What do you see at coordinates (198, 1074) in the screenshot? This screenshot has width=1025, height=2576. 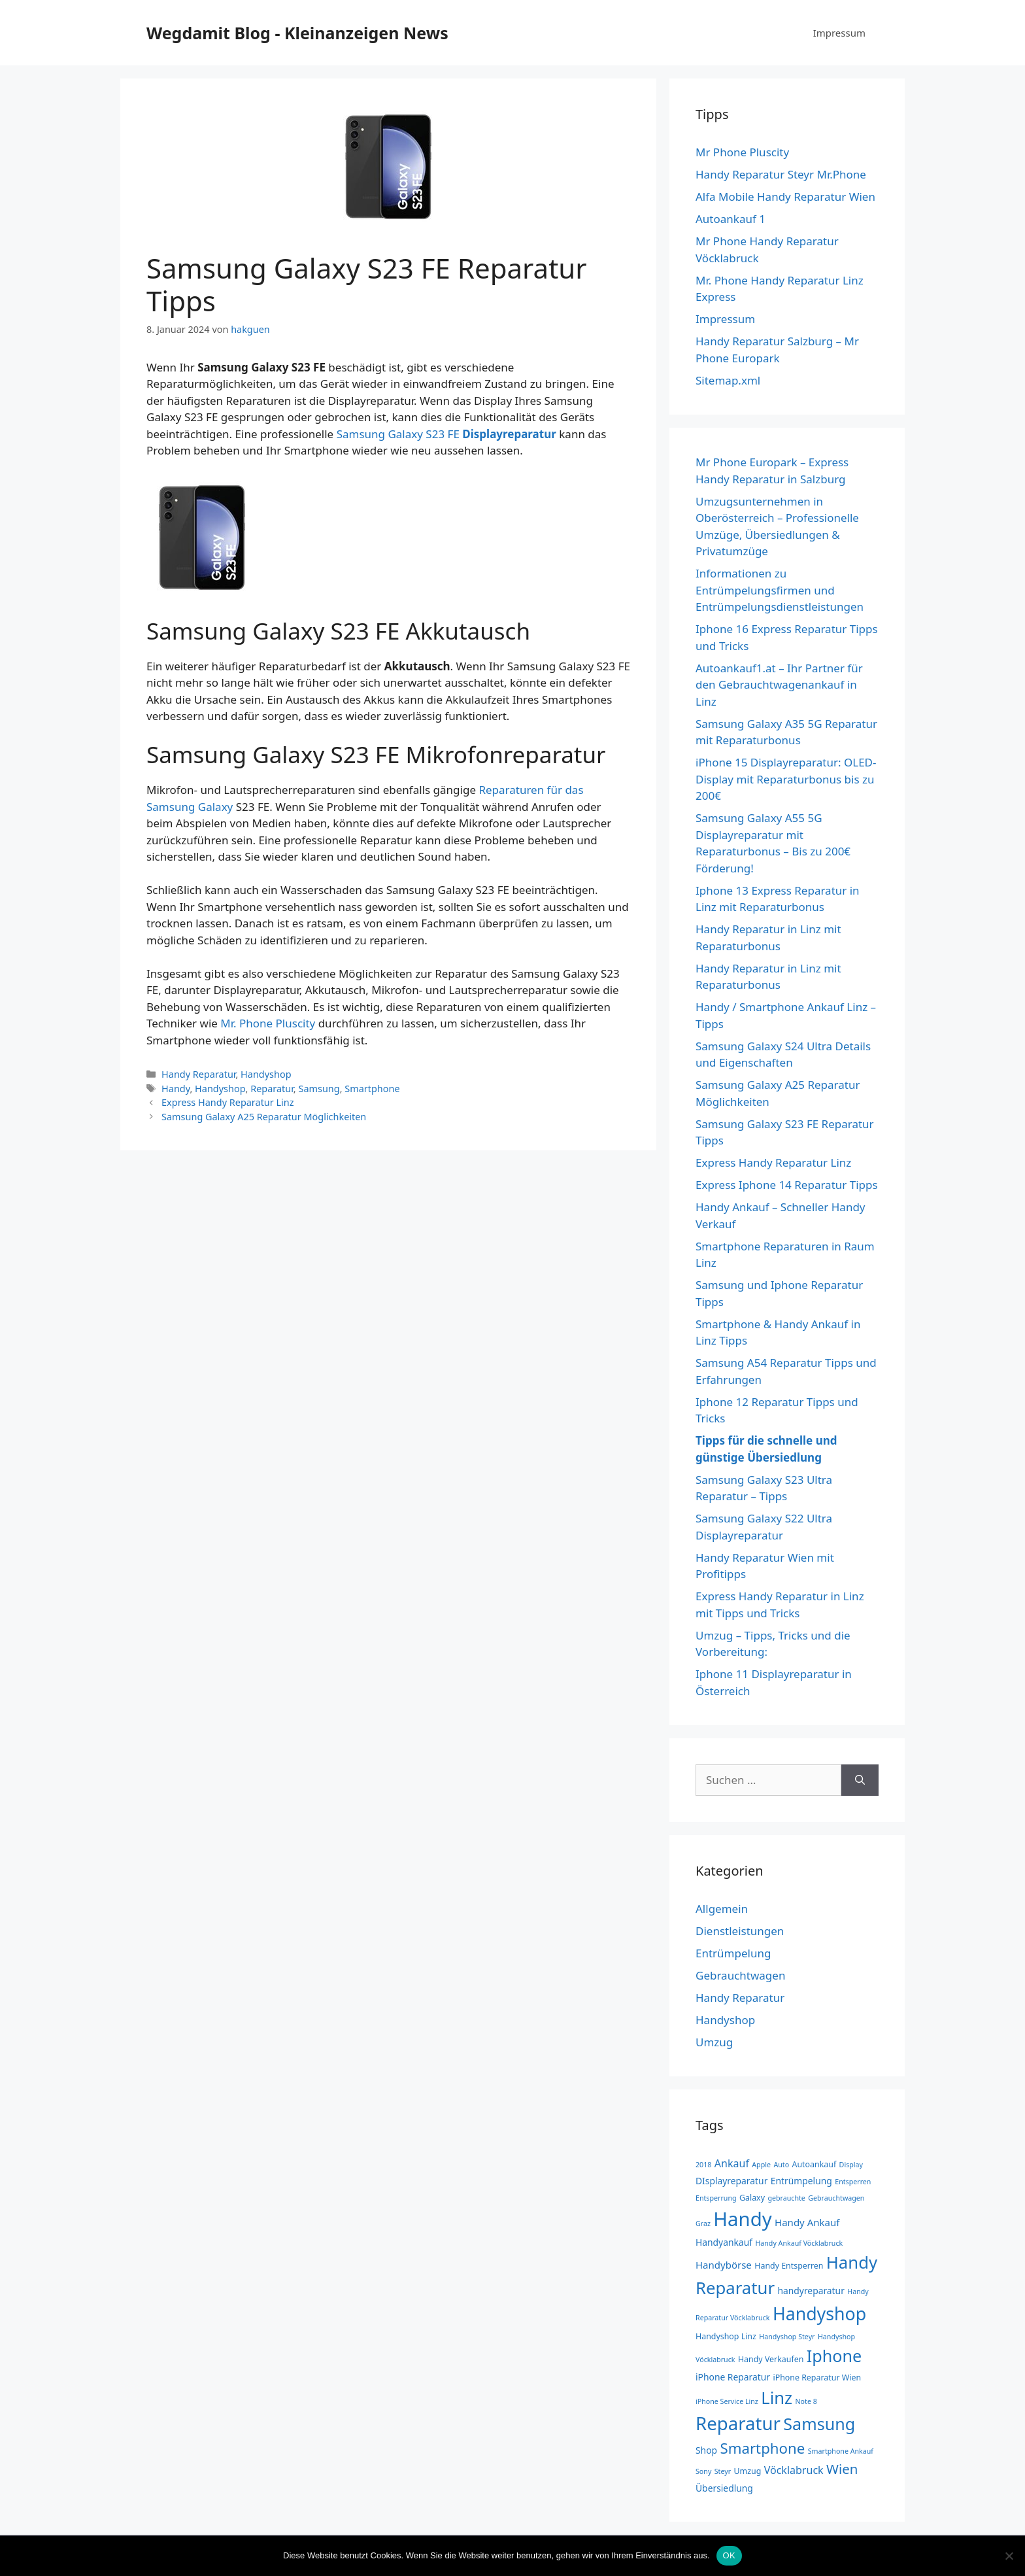 I see `Handy Reparatur` at bounding box center [198, 1074].